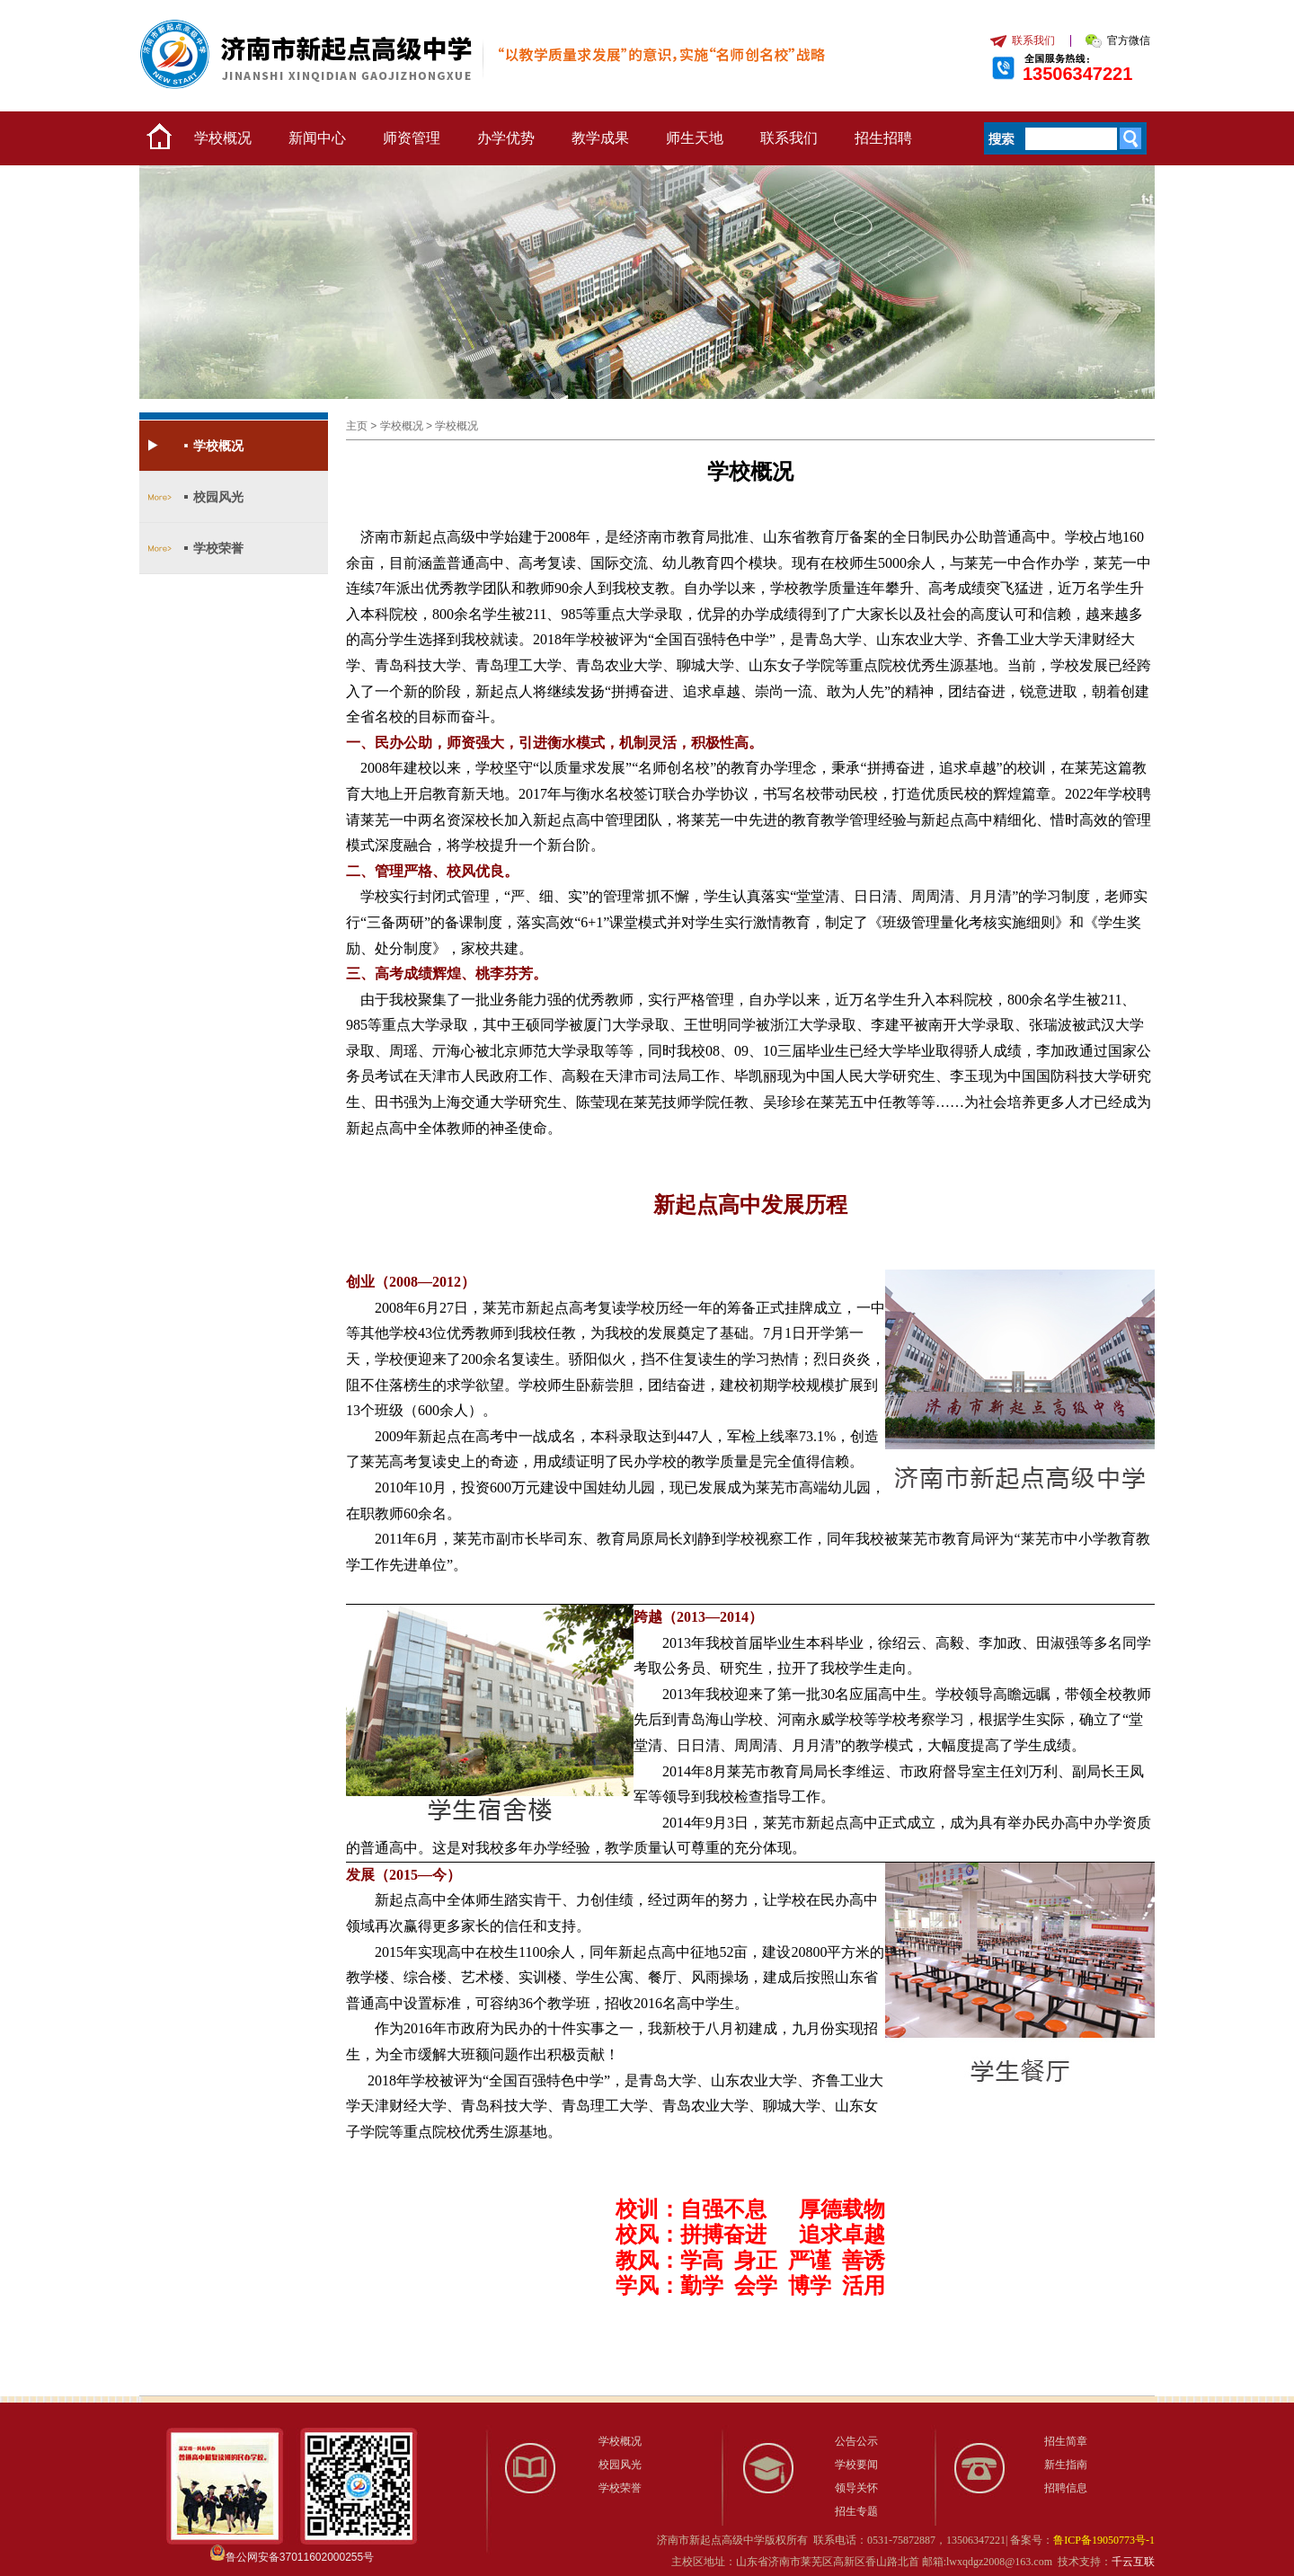 The image size is (1294, 2576). I want to click on 学校荣誉, so click(218, 548).